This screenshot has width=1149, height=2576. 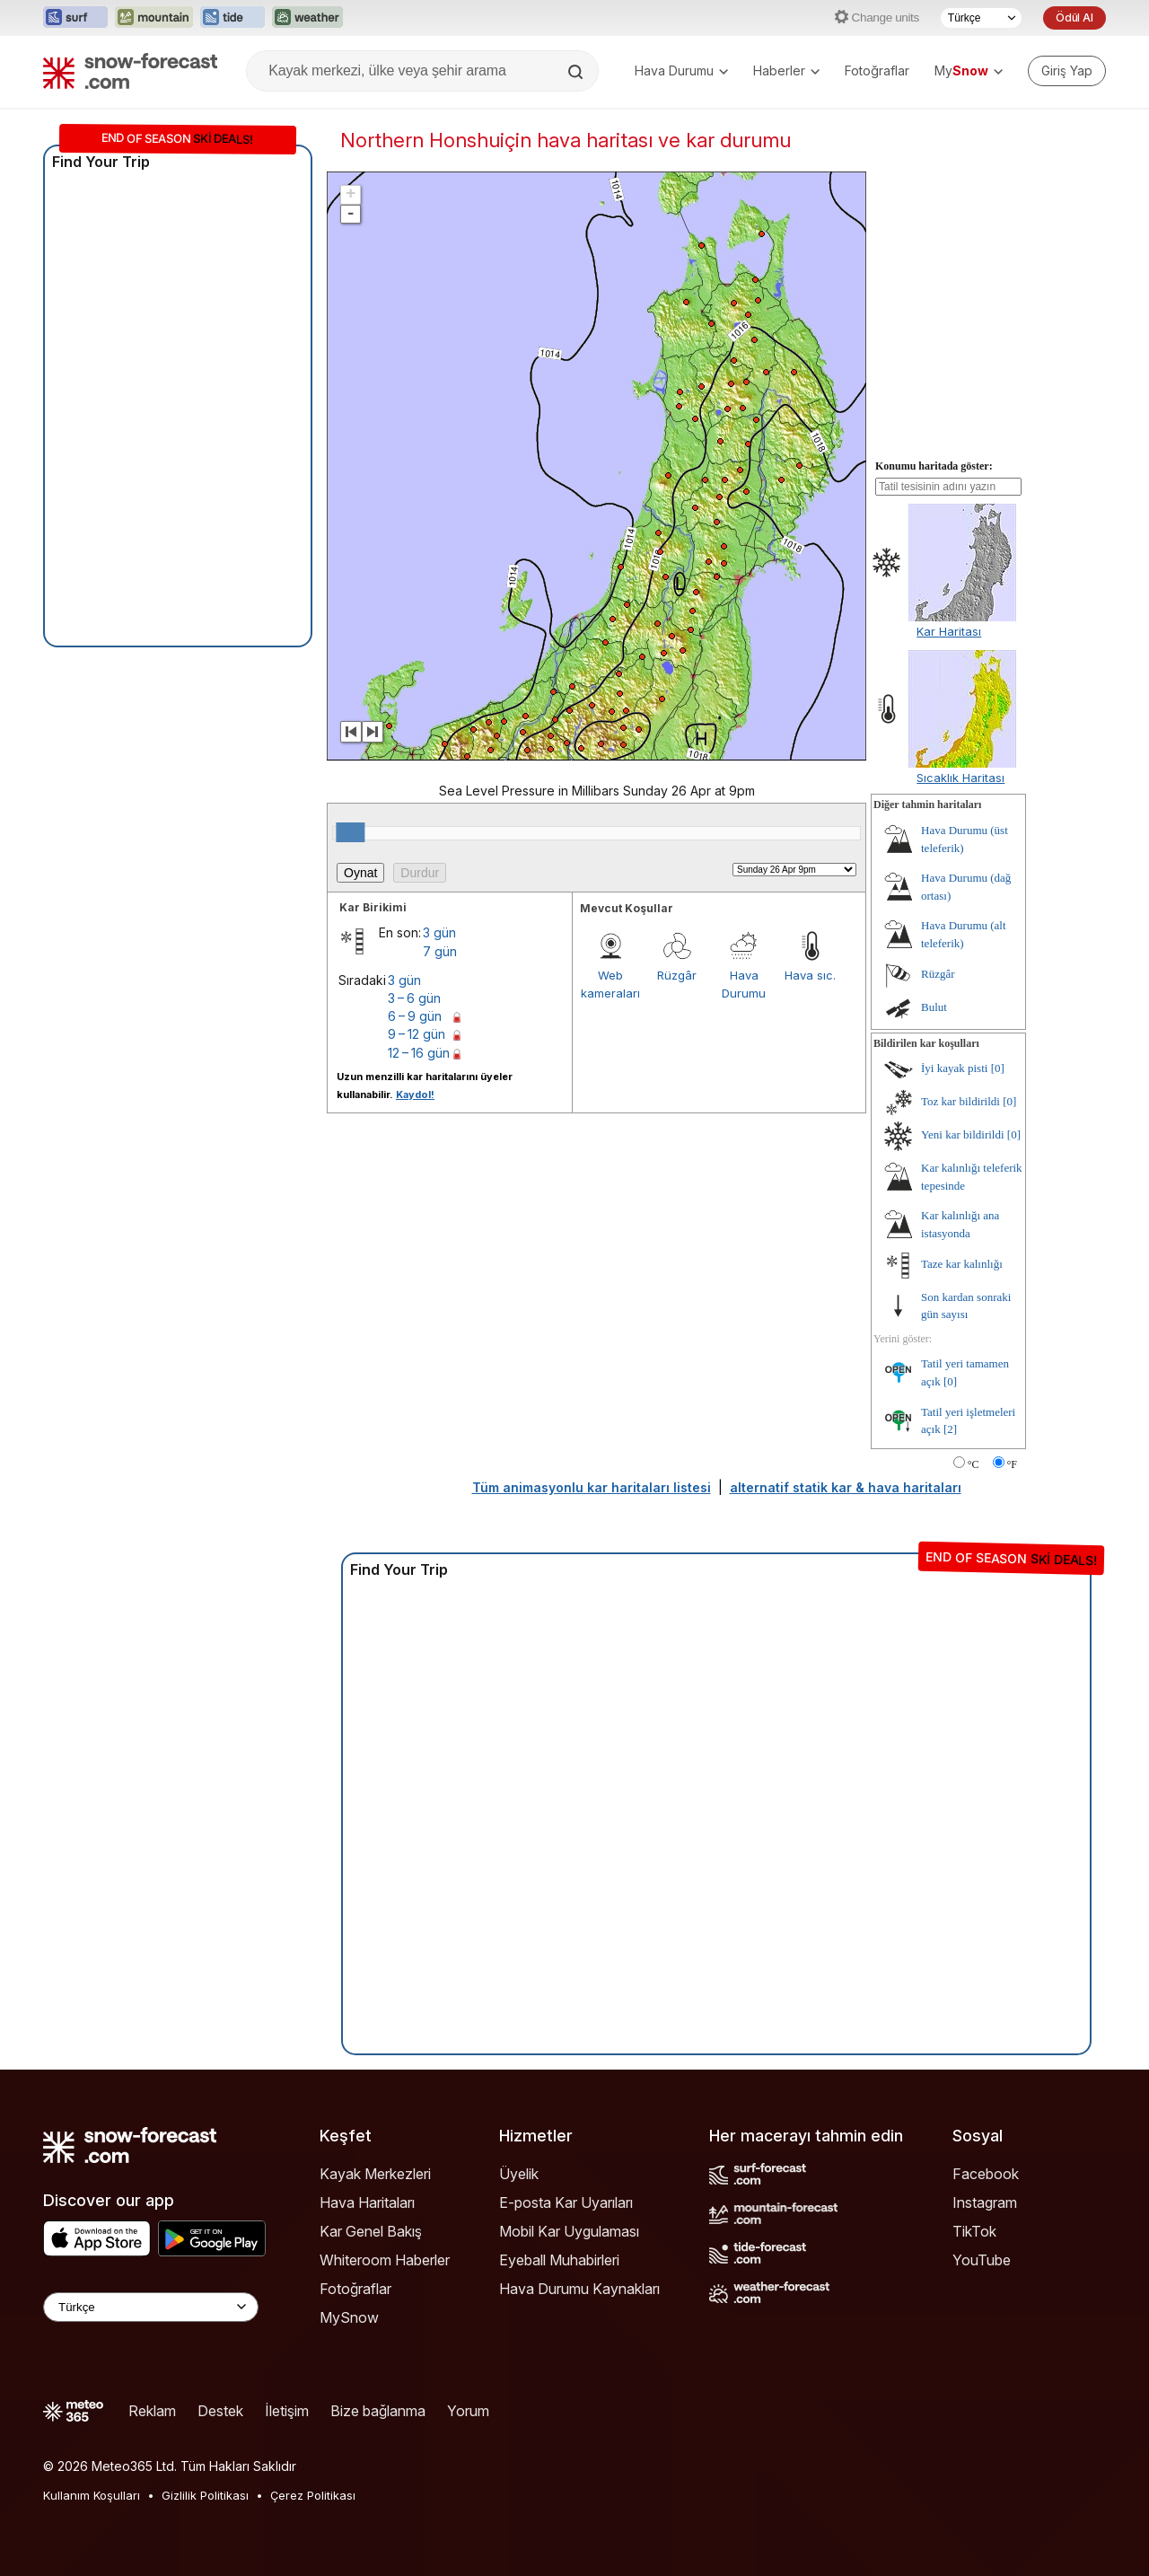 I want to click on Mobil Kar Uygulaması, so click(x=569, y=2231).